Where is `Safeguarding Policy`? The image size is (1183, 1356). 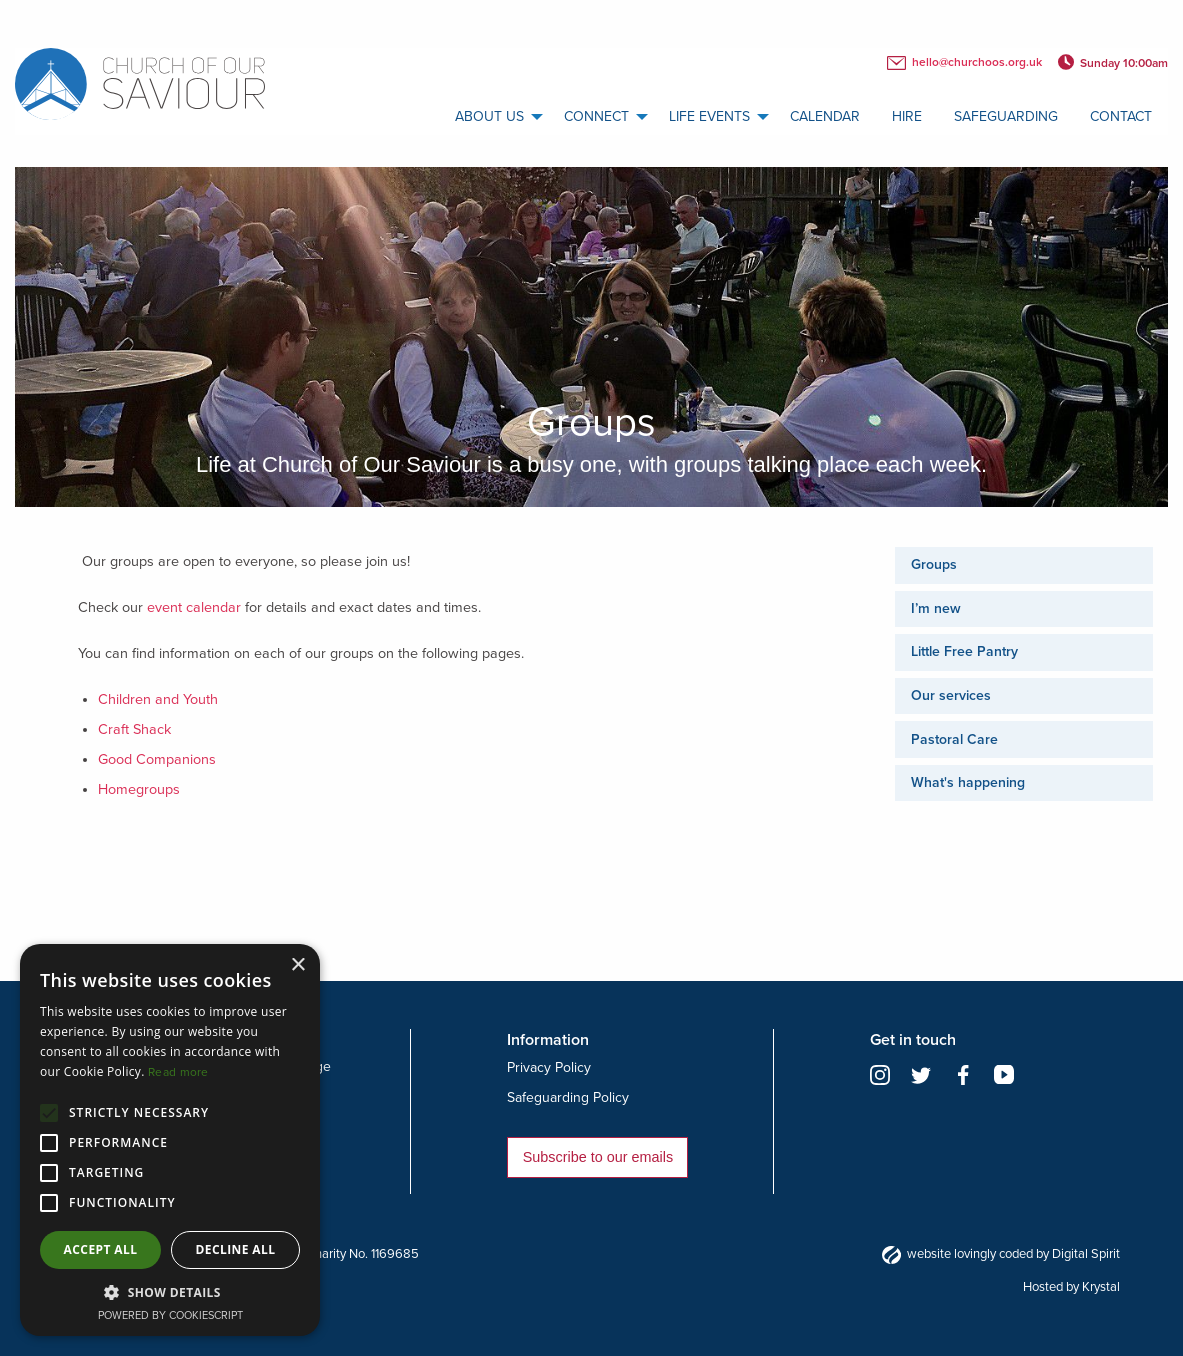
Safeguarding Policy is located at coordinates (568, 1097).